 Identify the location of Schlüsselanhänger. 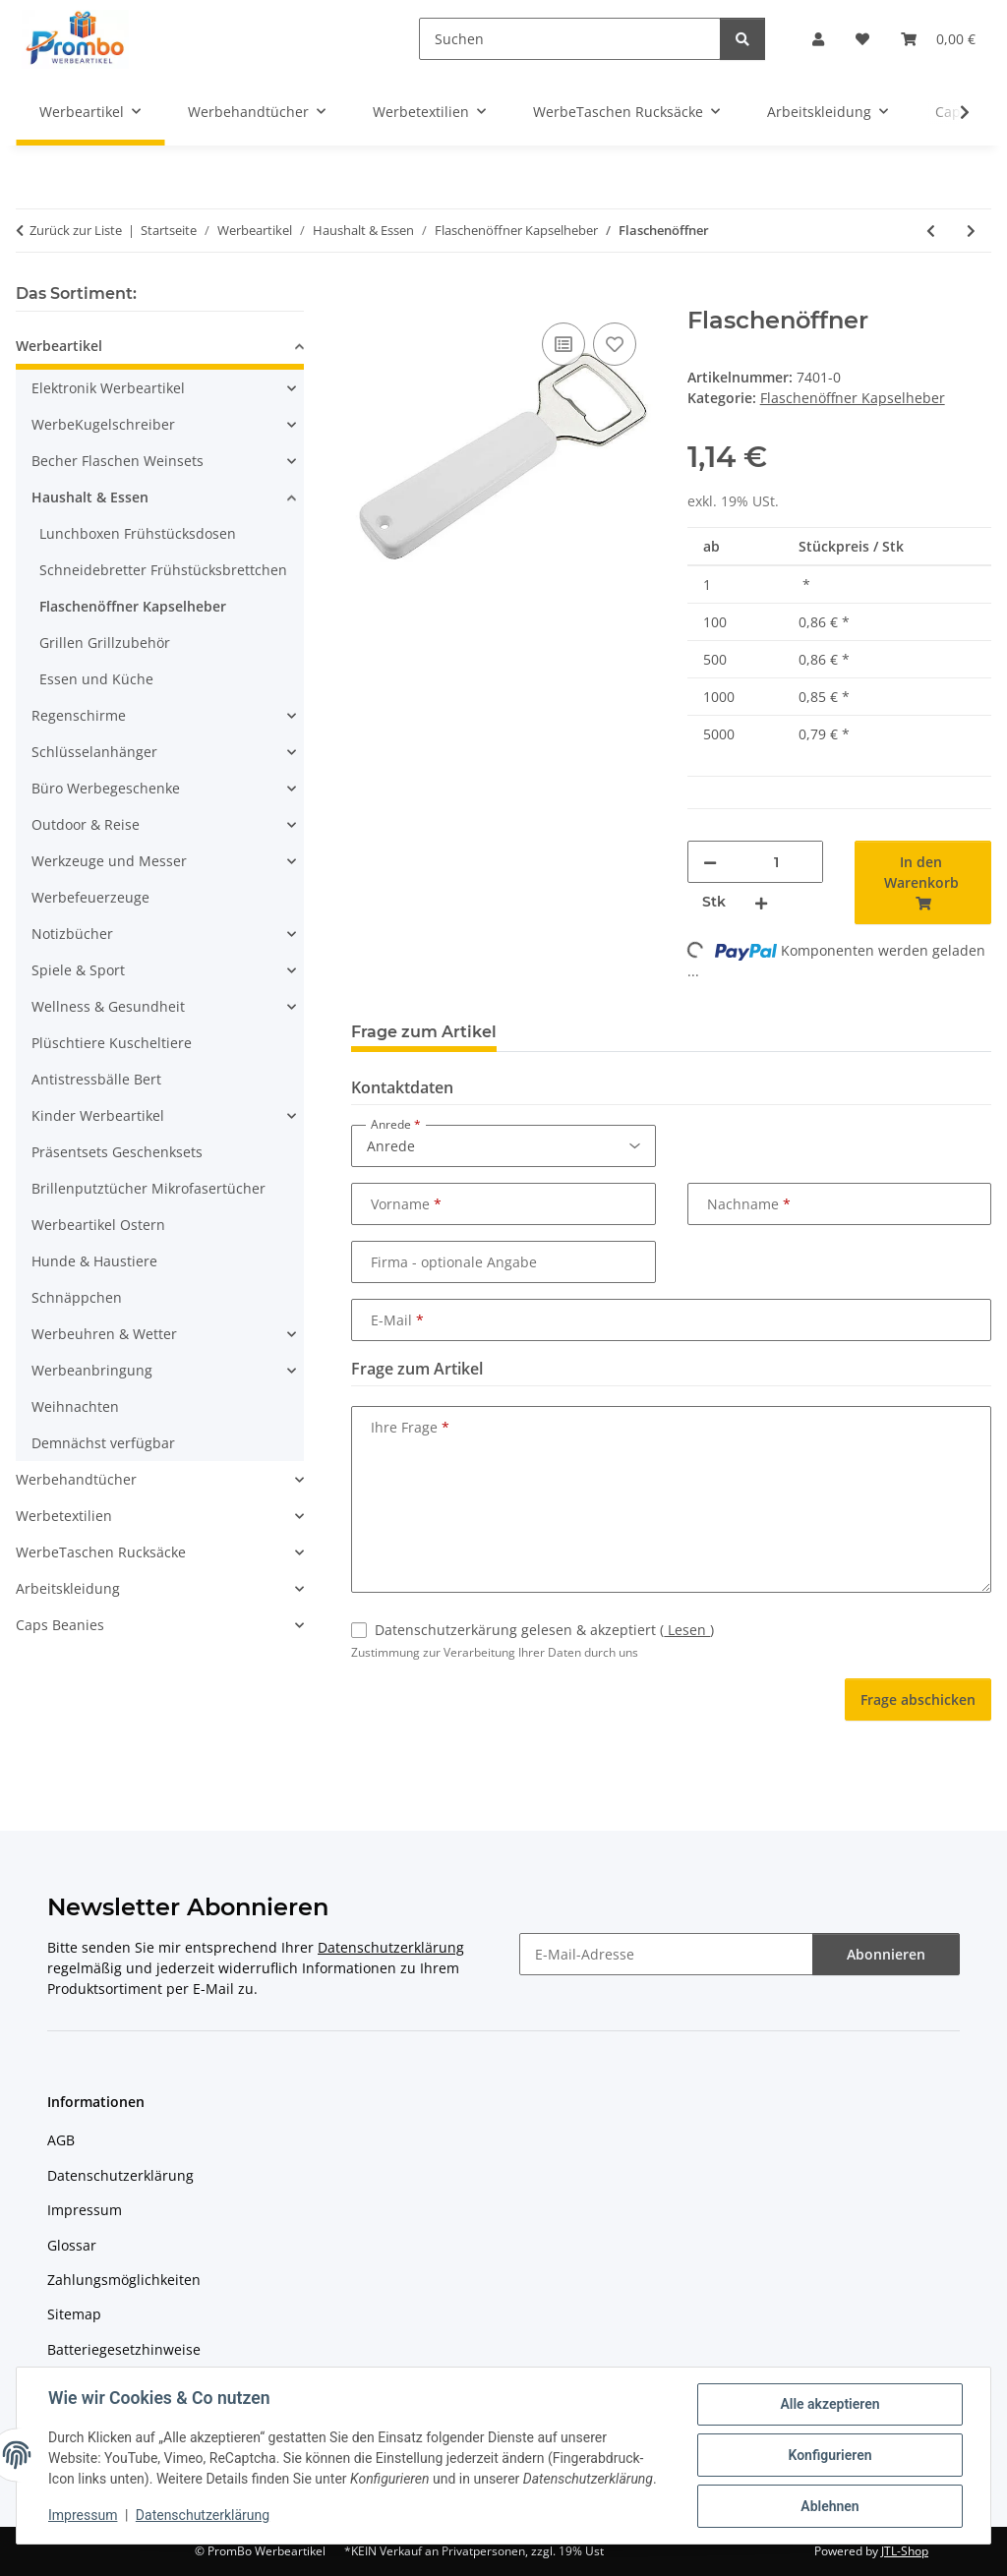
(94, 751).